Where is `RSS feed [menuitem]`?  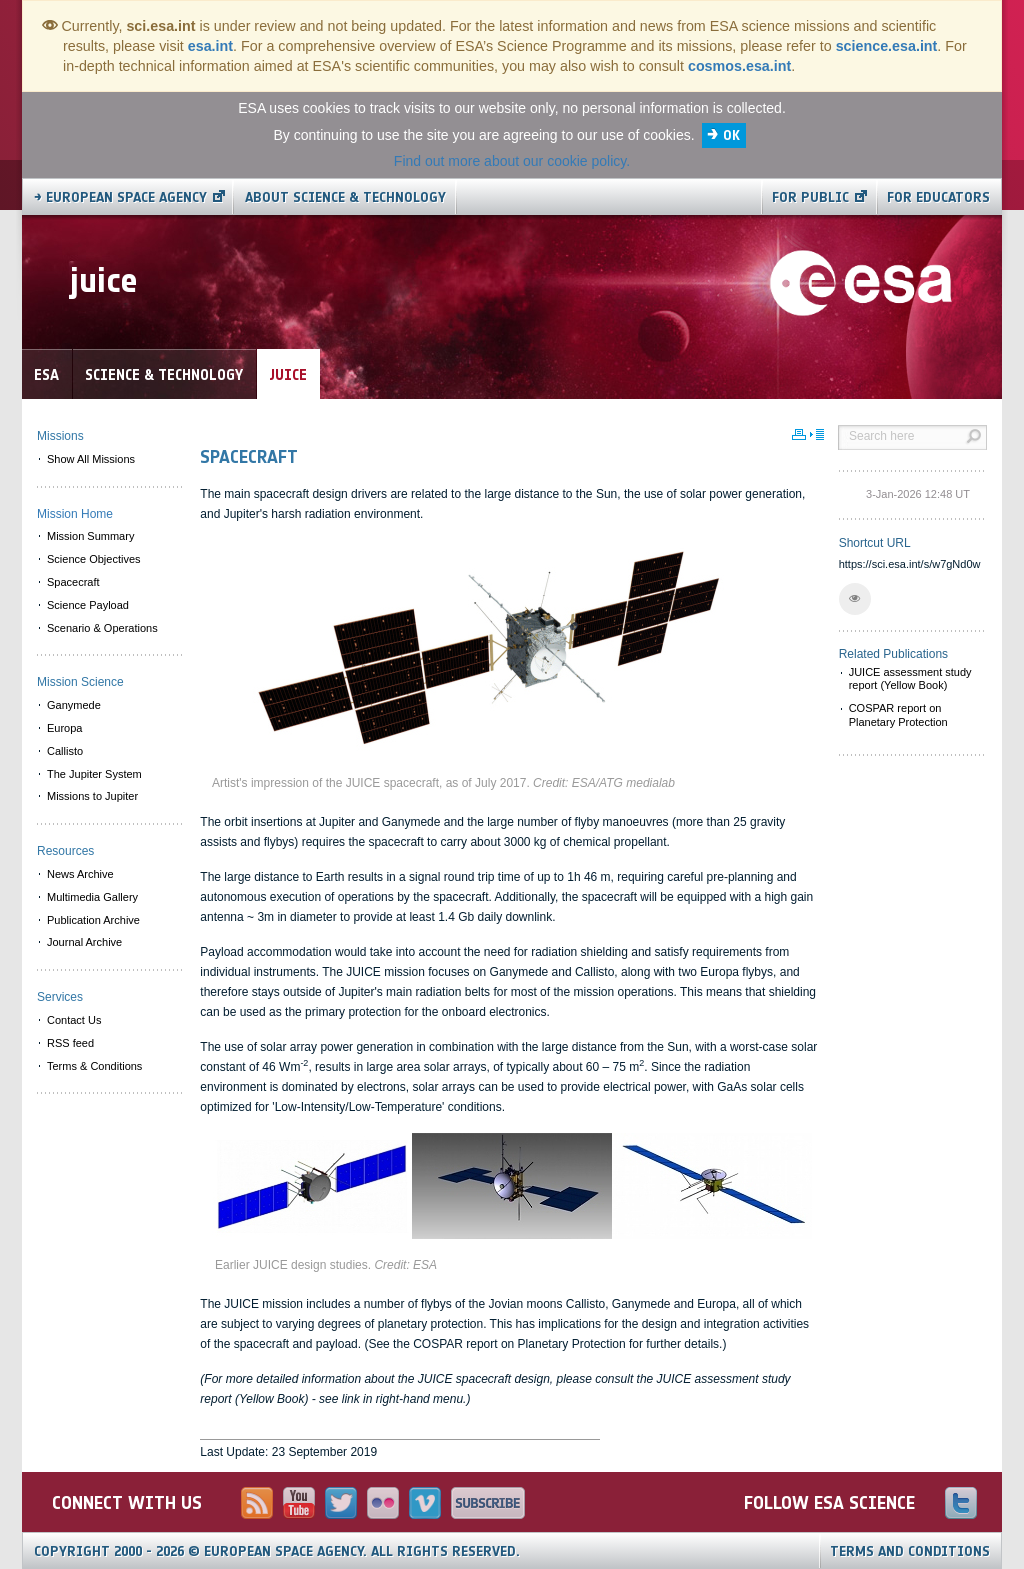
RSS feed [menuitem] is located at coordinates (70, 1043).